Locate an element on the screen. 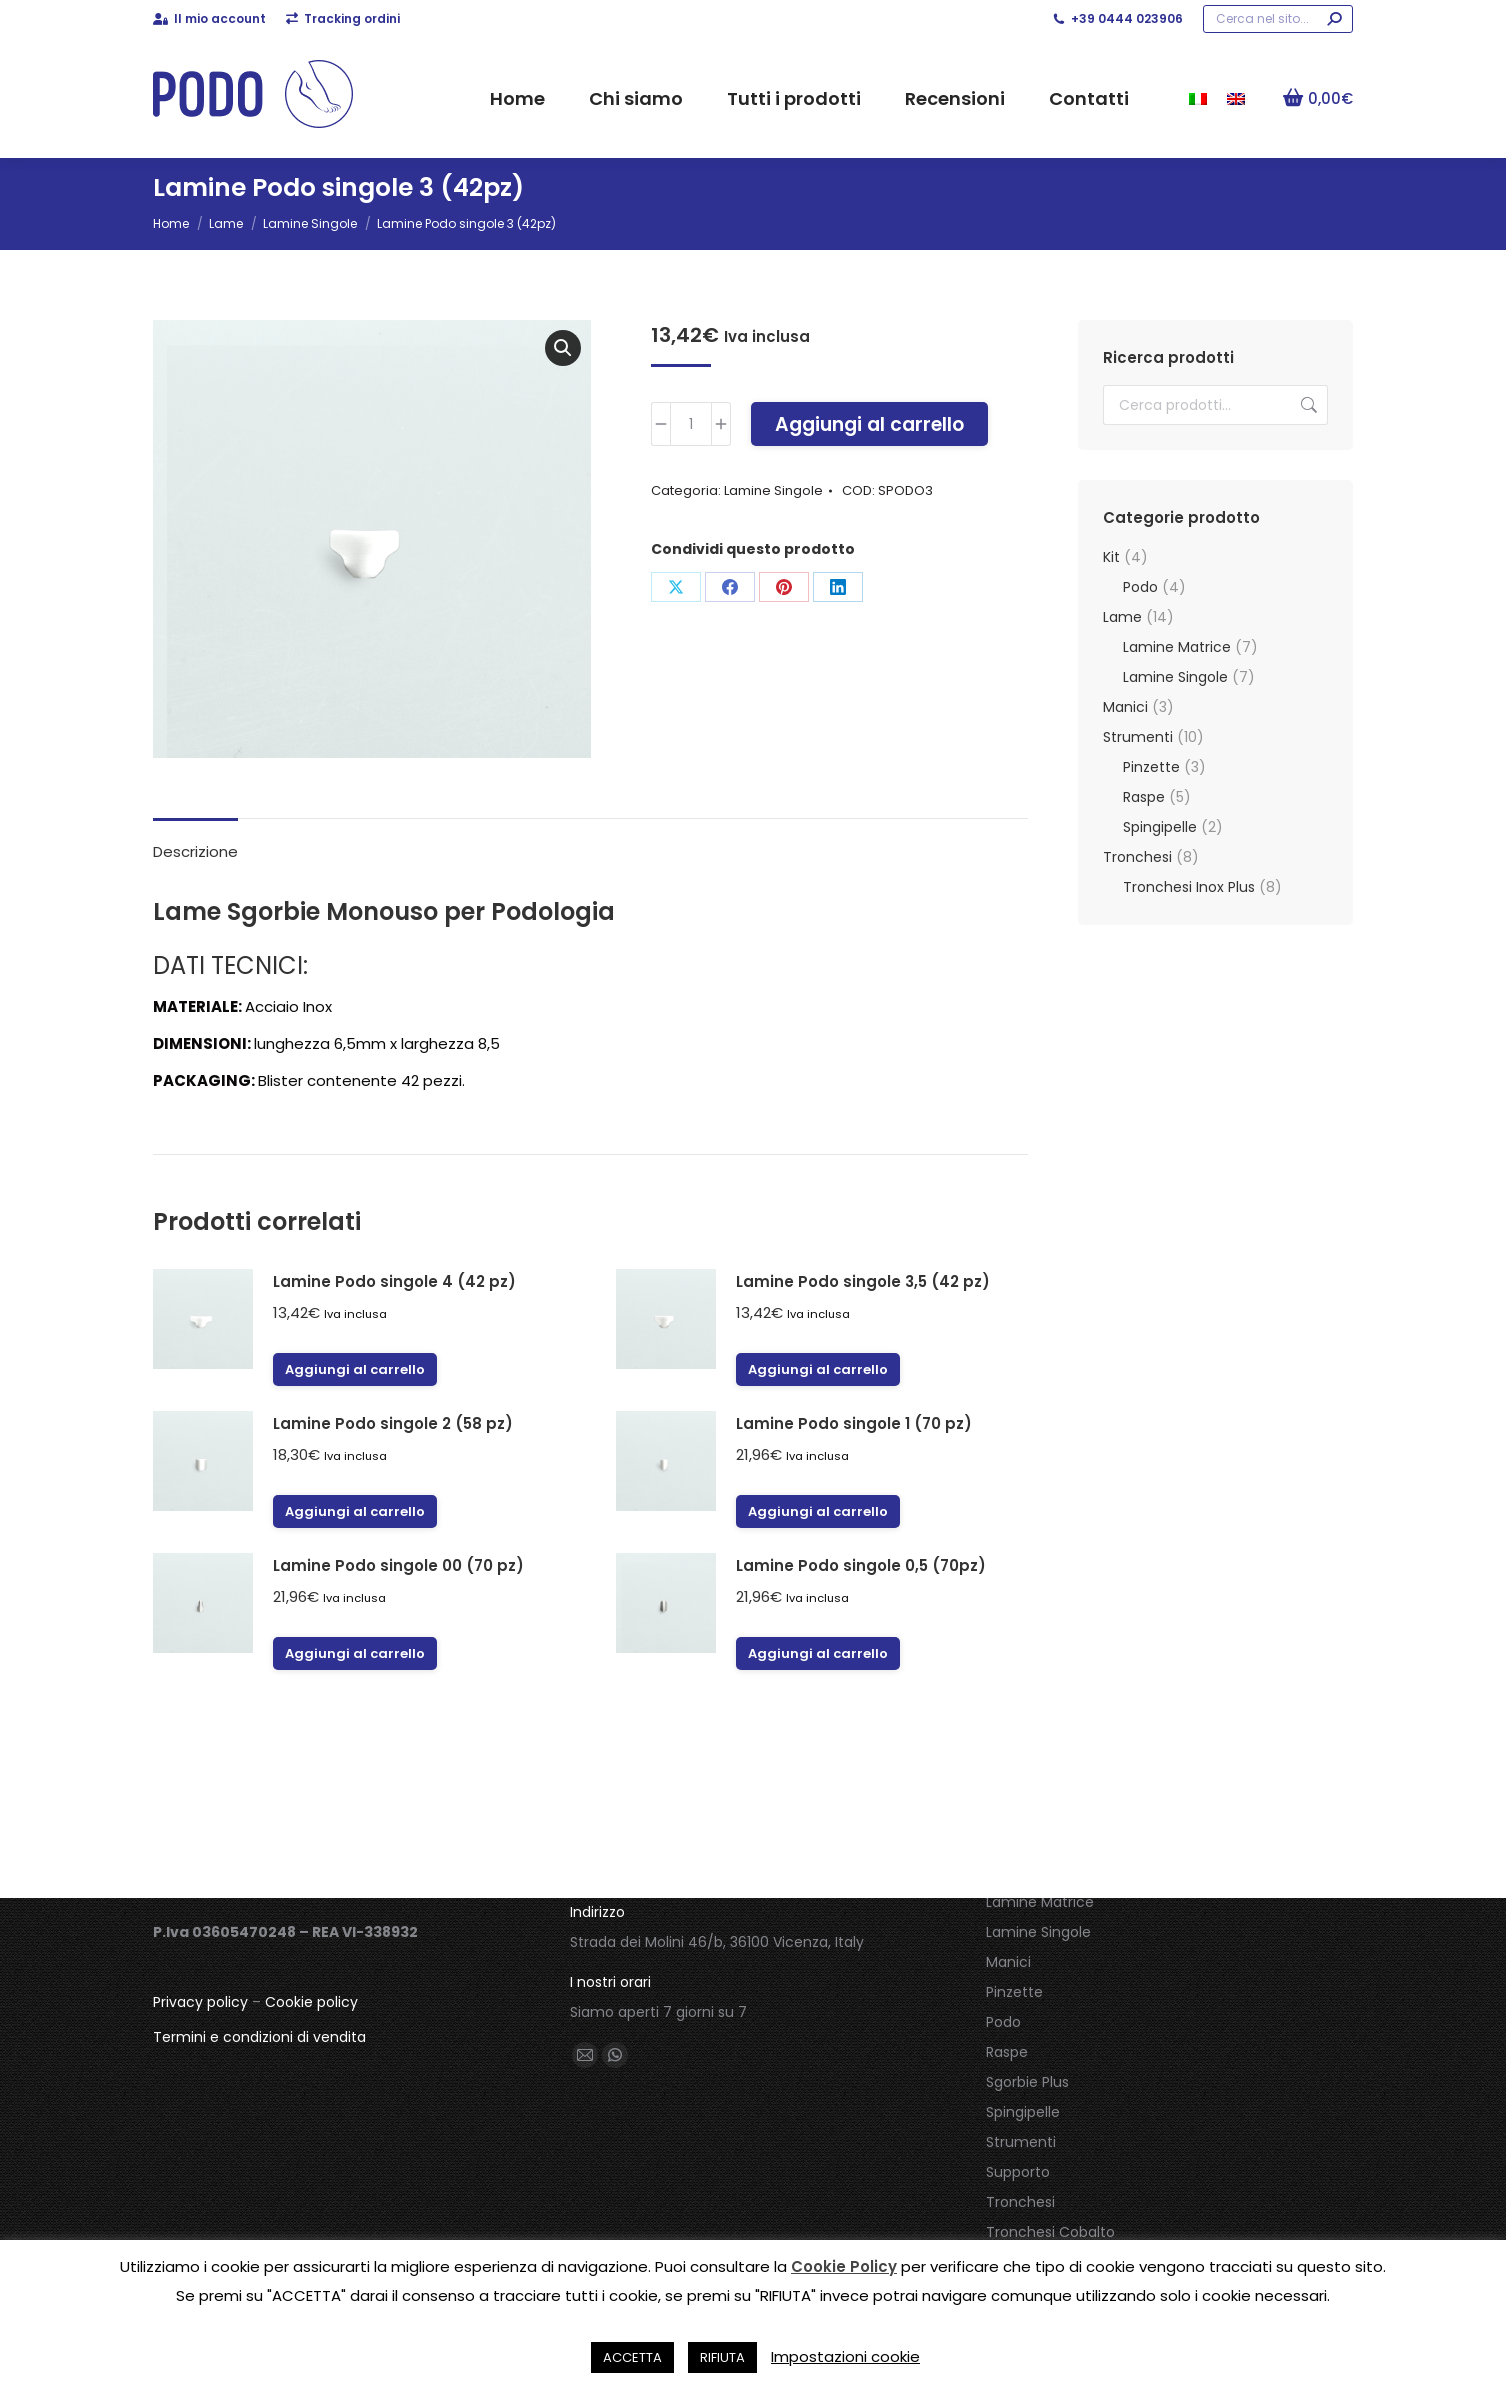  Lamine Podo singole 2 (58 pz) is located at coordinates (393, 1423).